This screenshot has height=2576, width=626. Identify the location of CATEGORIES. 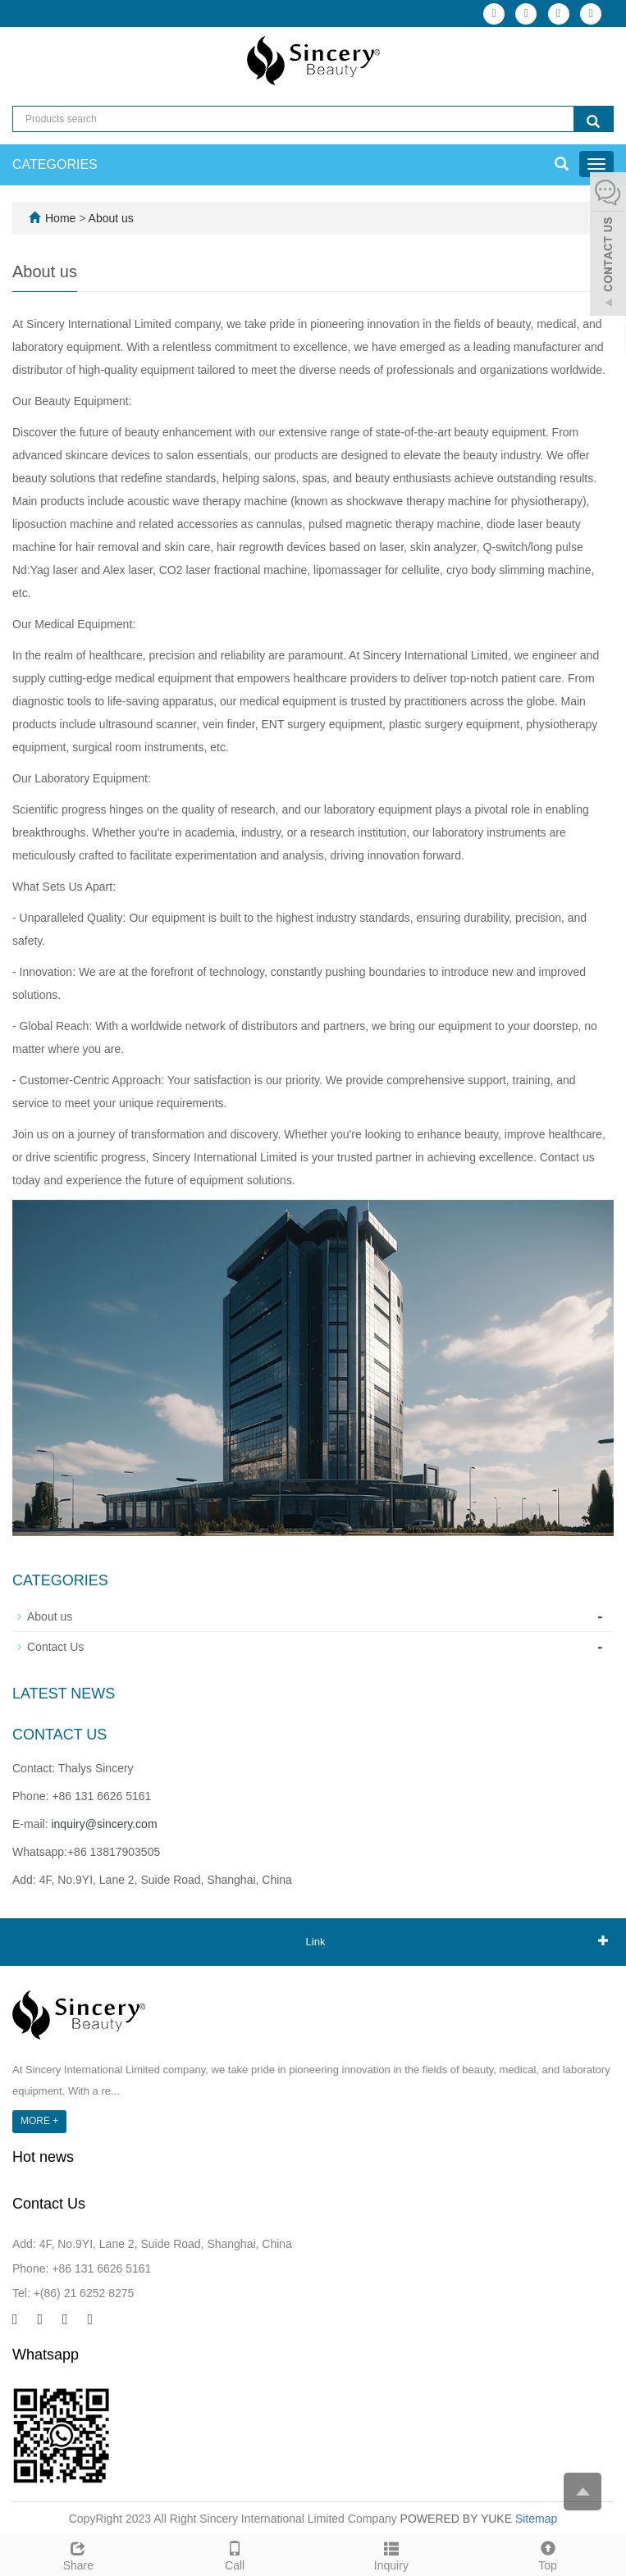
(55, 164).